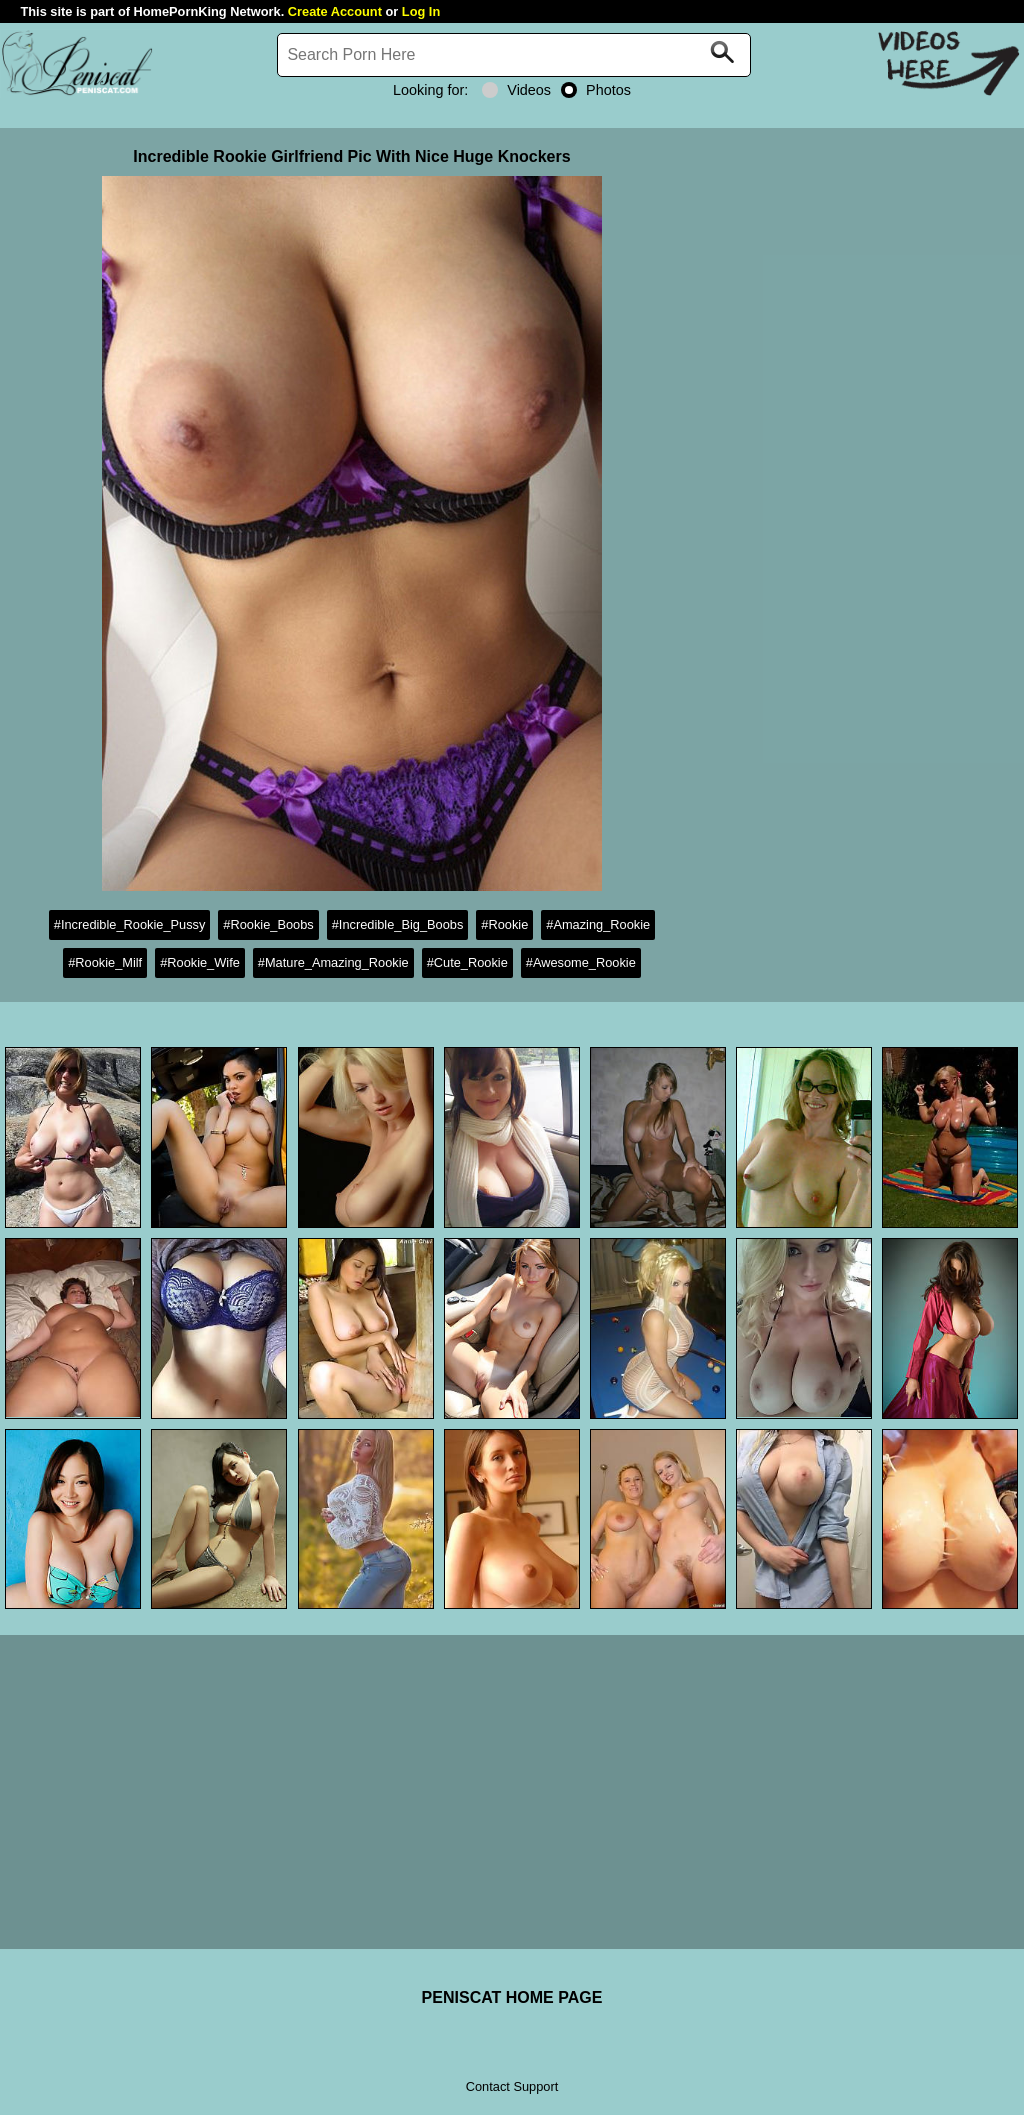  Describe the element at coordinates (598, 924) in the screenshot. I see `#Amazing_Rookie` at that location.